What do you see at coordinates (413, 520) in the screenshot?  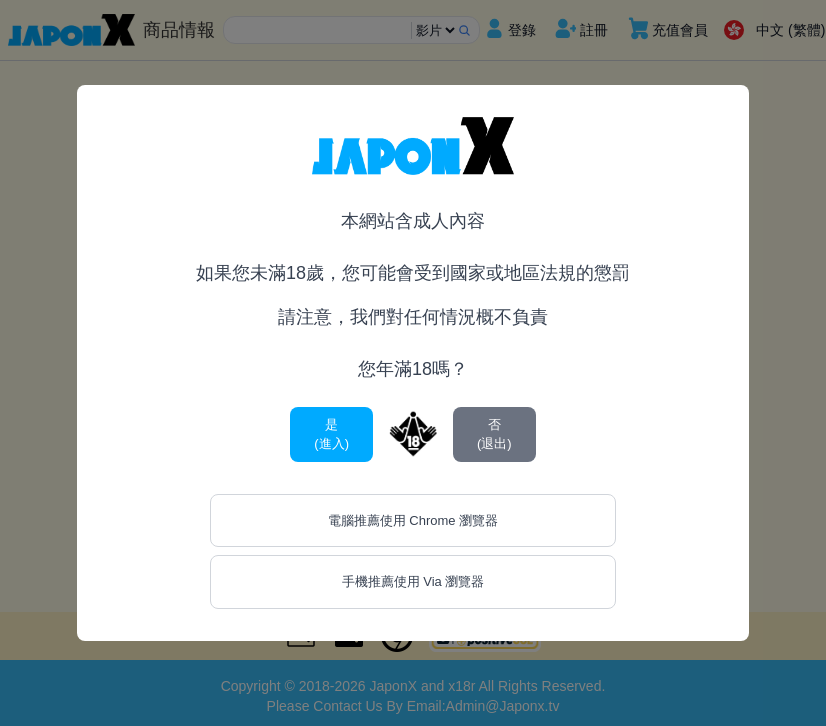 I see `電腦推薦使用 Chrome 瀏覽器` at bounding box center [413, 520].